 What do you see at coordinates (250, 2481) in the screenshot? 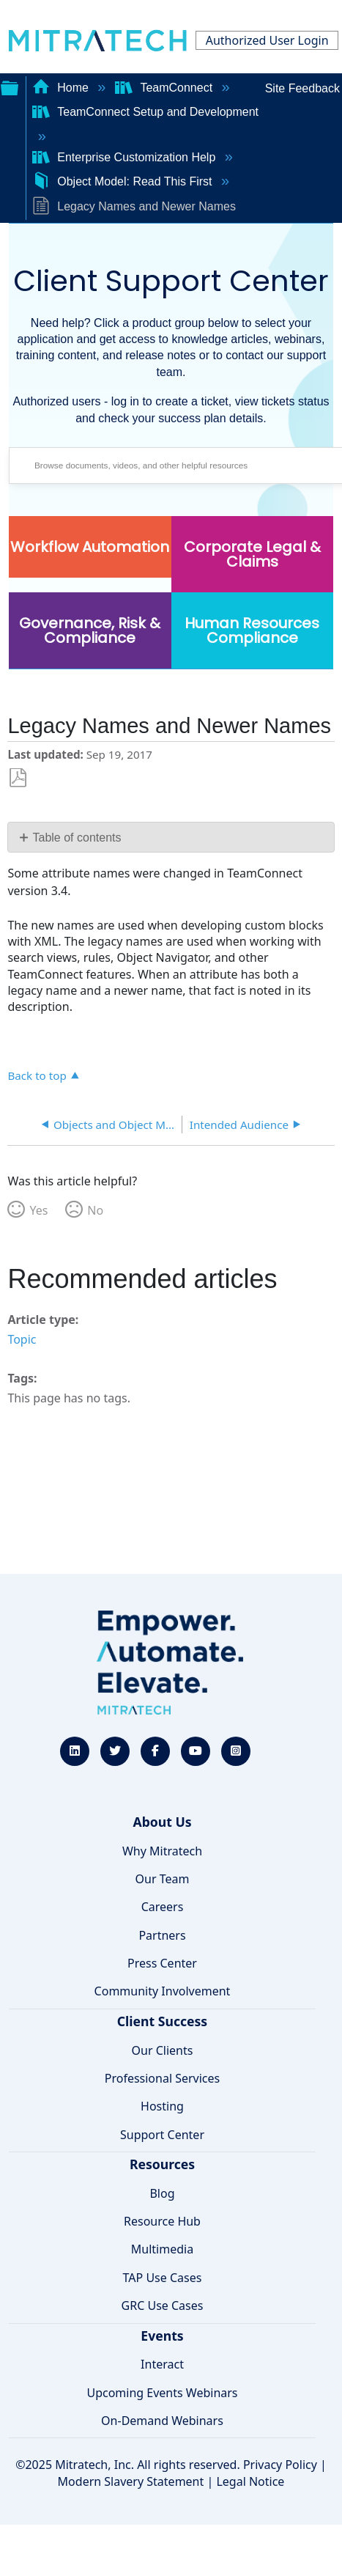
I see `Legal Notice` at bounding box center [250, 2481].